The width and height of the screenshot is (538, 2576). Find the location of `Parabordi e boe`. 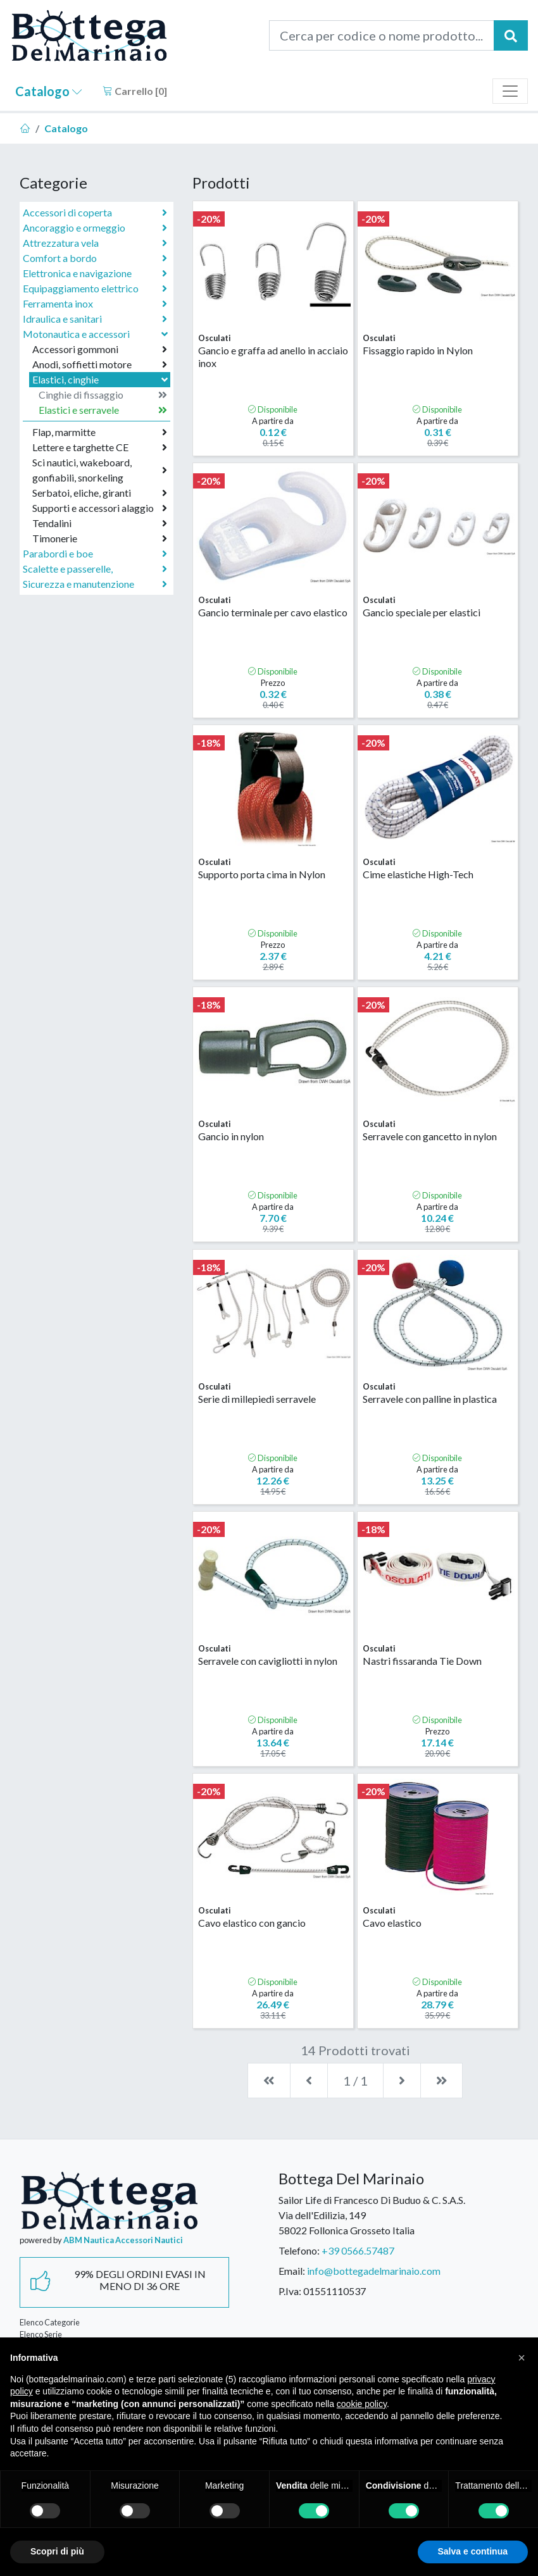

Parabordi e boe is located at coordinates (95, 553).